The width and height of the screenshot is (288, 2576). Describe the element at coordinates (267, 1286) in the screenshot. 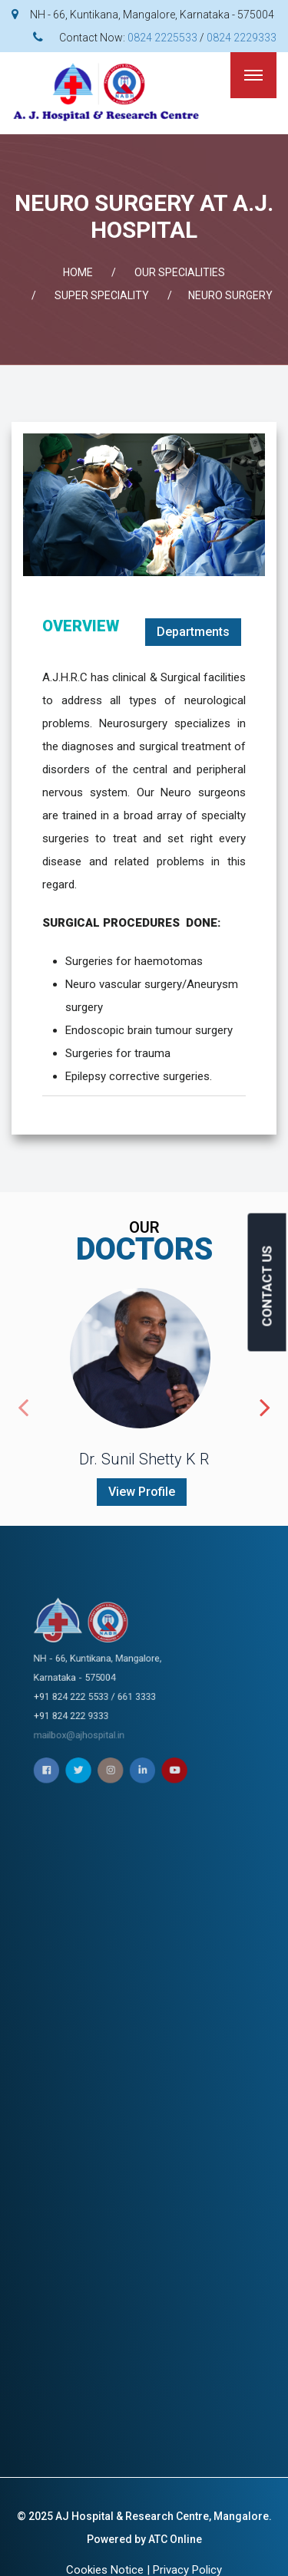

I see `CONTACT US` at that location.